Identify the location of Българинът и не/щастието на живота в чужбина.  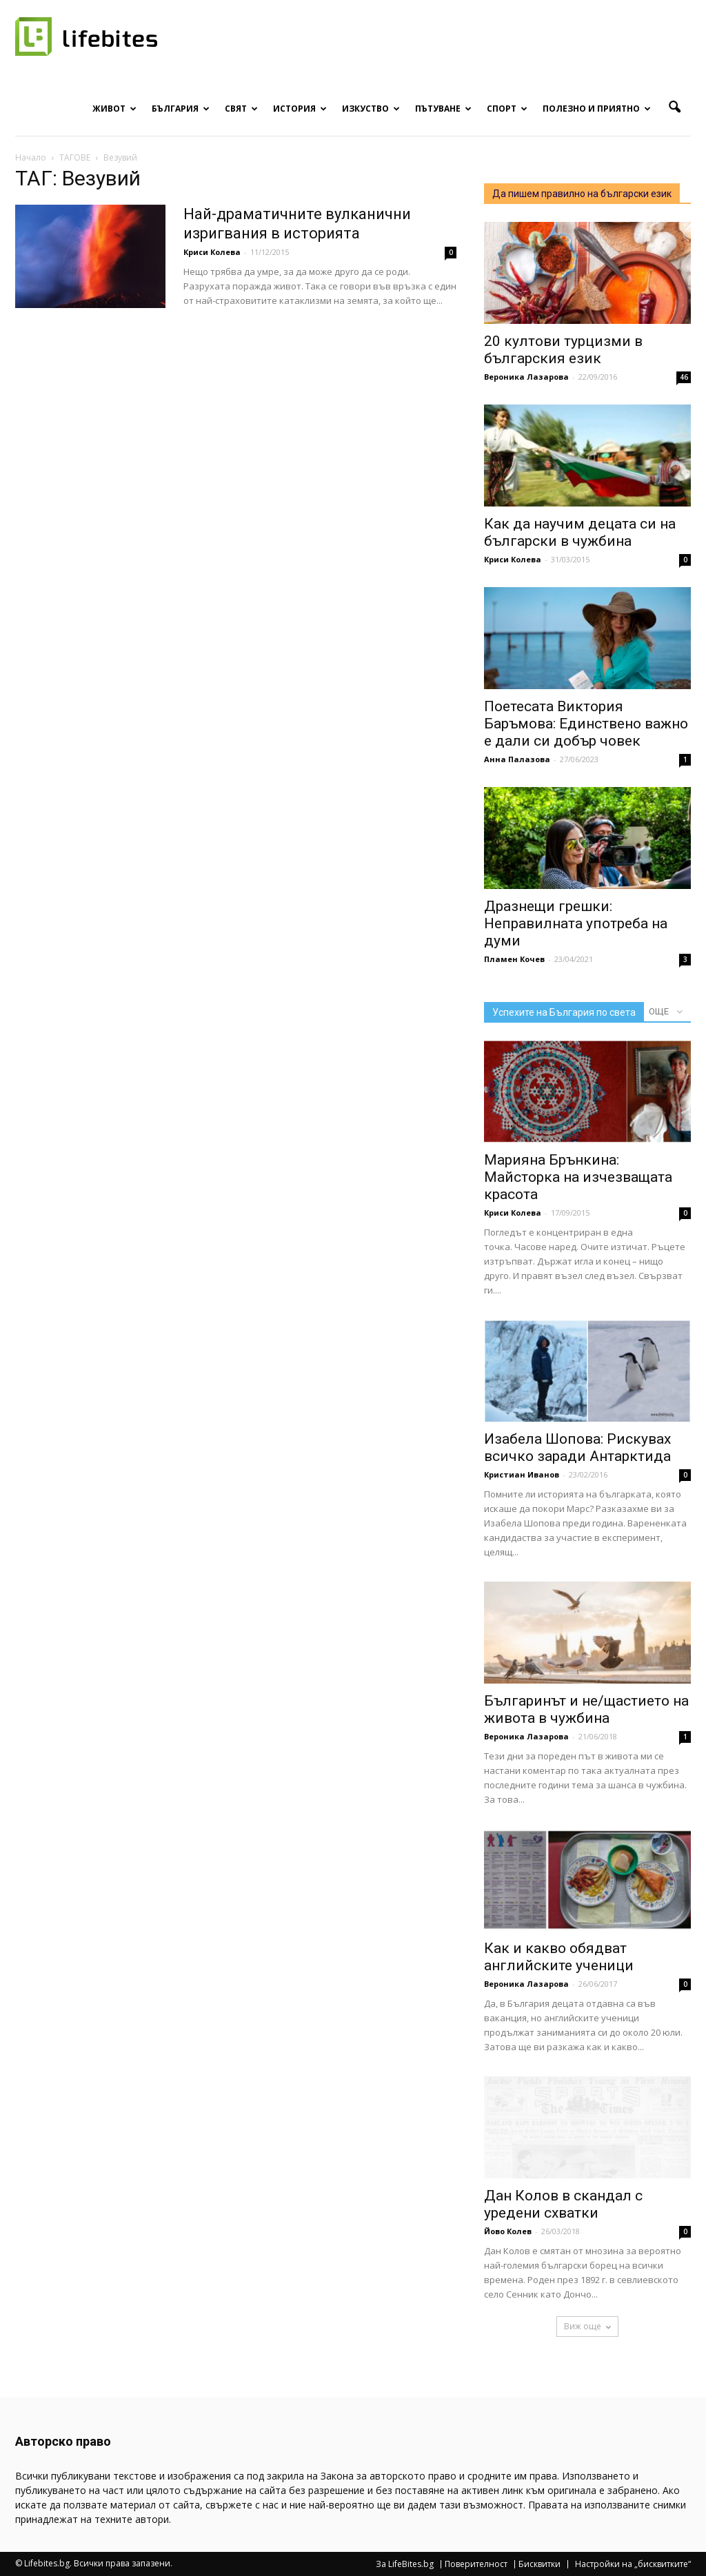
(586, 1709).